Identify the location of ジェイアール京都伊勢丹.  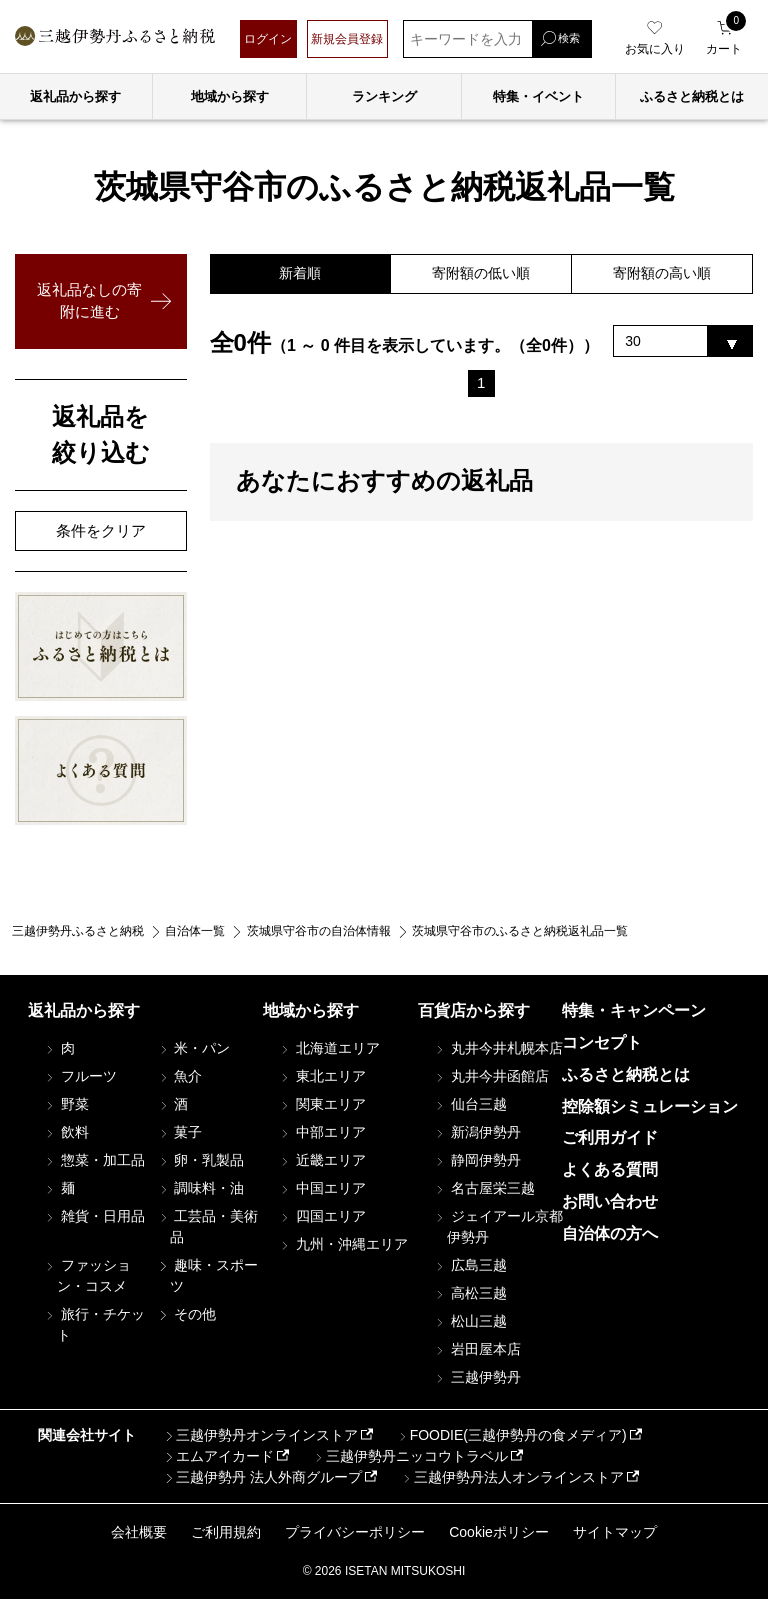
(498, 1226).